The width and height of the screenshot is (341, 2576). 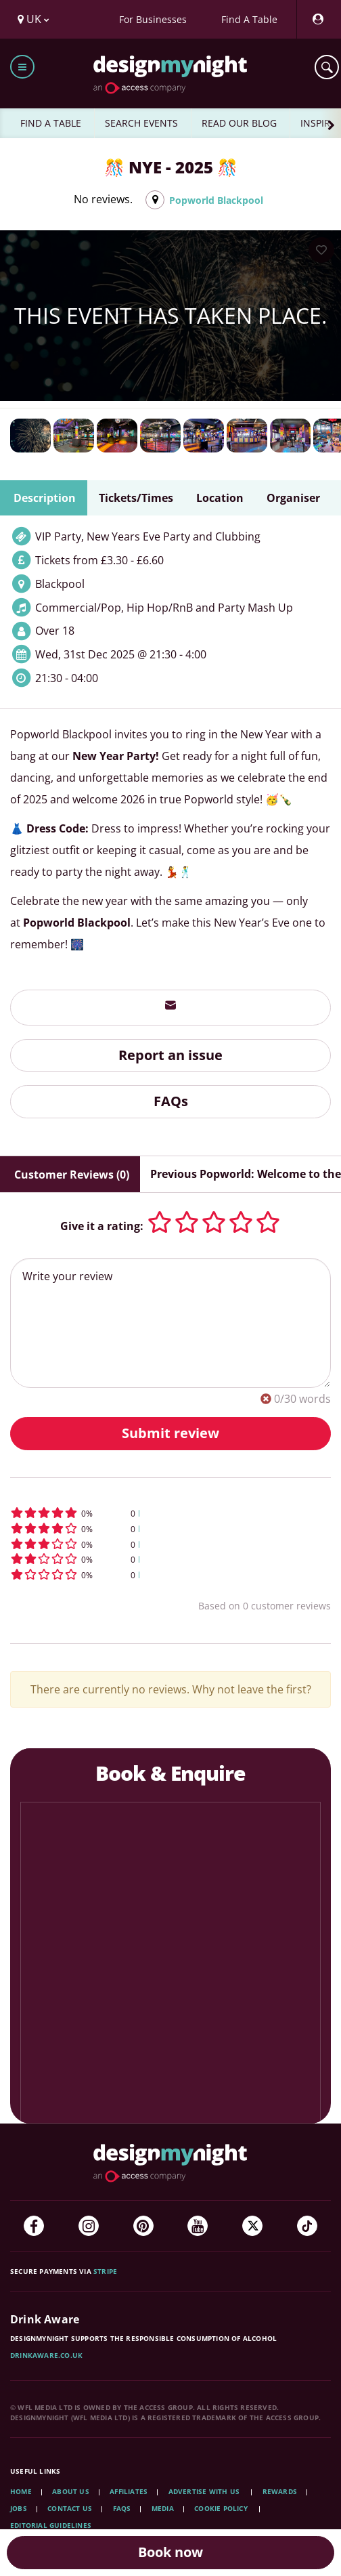 What do you see at coordinates (197, 2226) in the screenshot?
I see `[YouTube]` at bounding box center [197, 2226].